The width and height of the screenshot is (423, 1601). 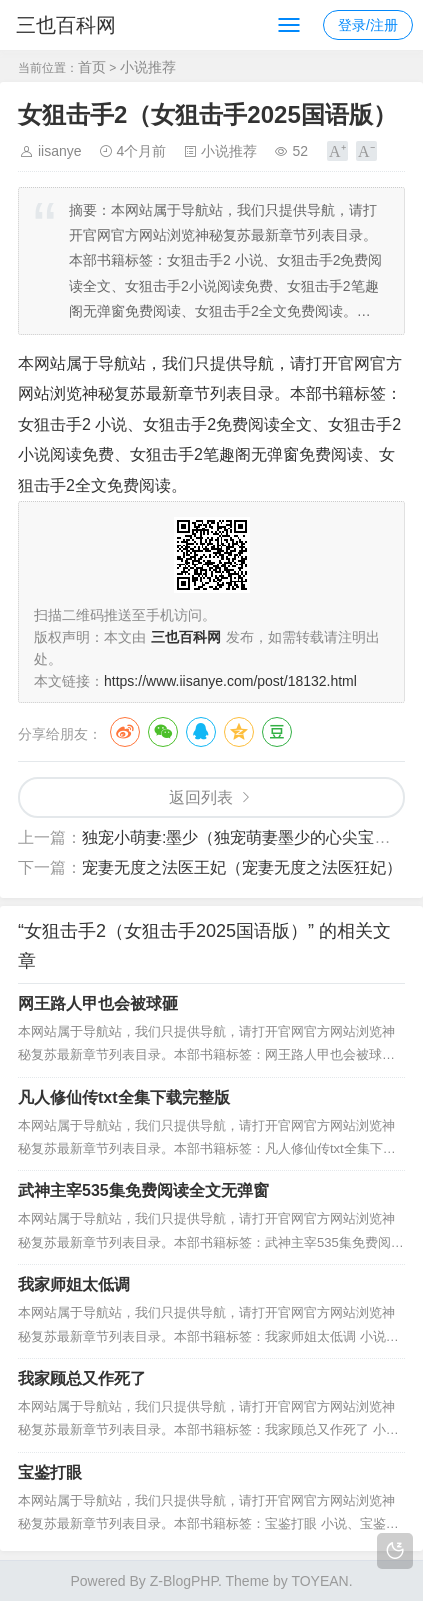 What do you see at coordinates (319, 1581) in the screenshot?
I see `TOYEAN` at bounding box center [319, 1581].